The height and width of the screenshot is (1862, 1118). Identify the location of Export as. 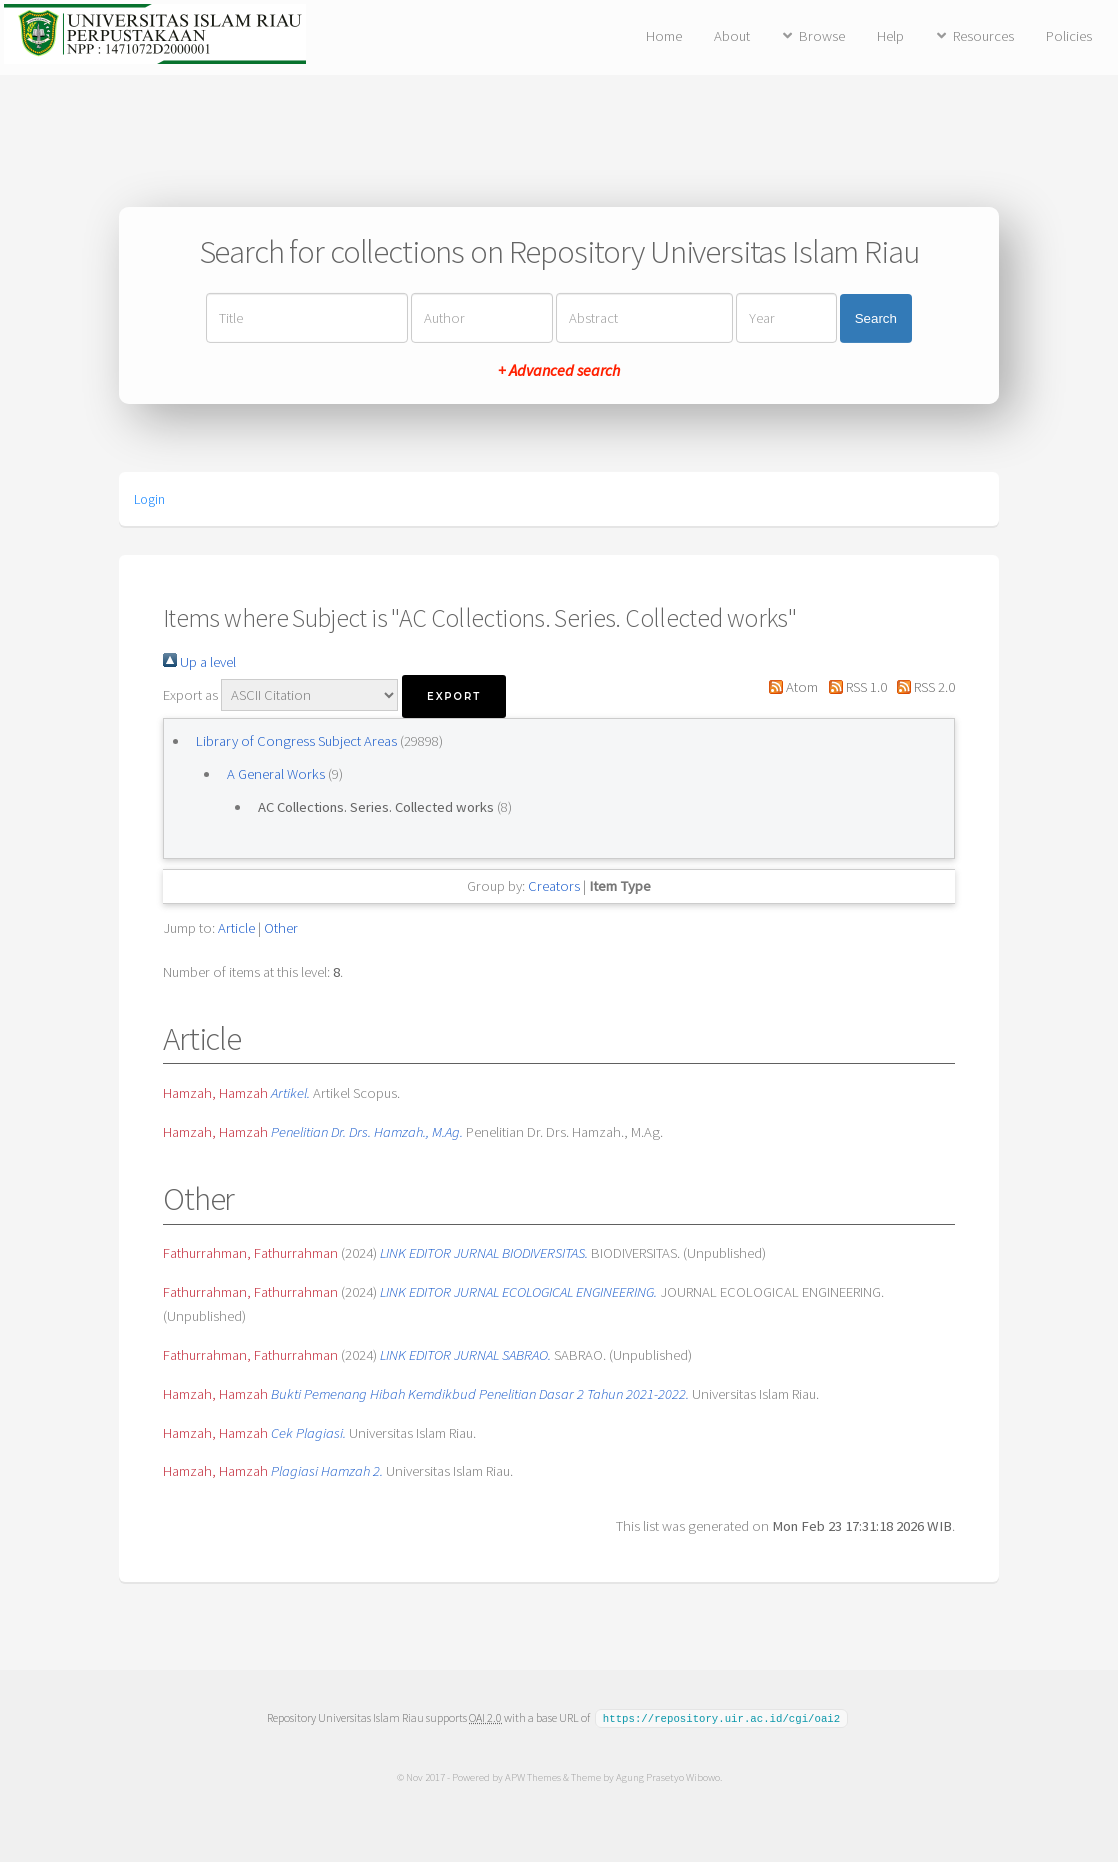
(190, 695).